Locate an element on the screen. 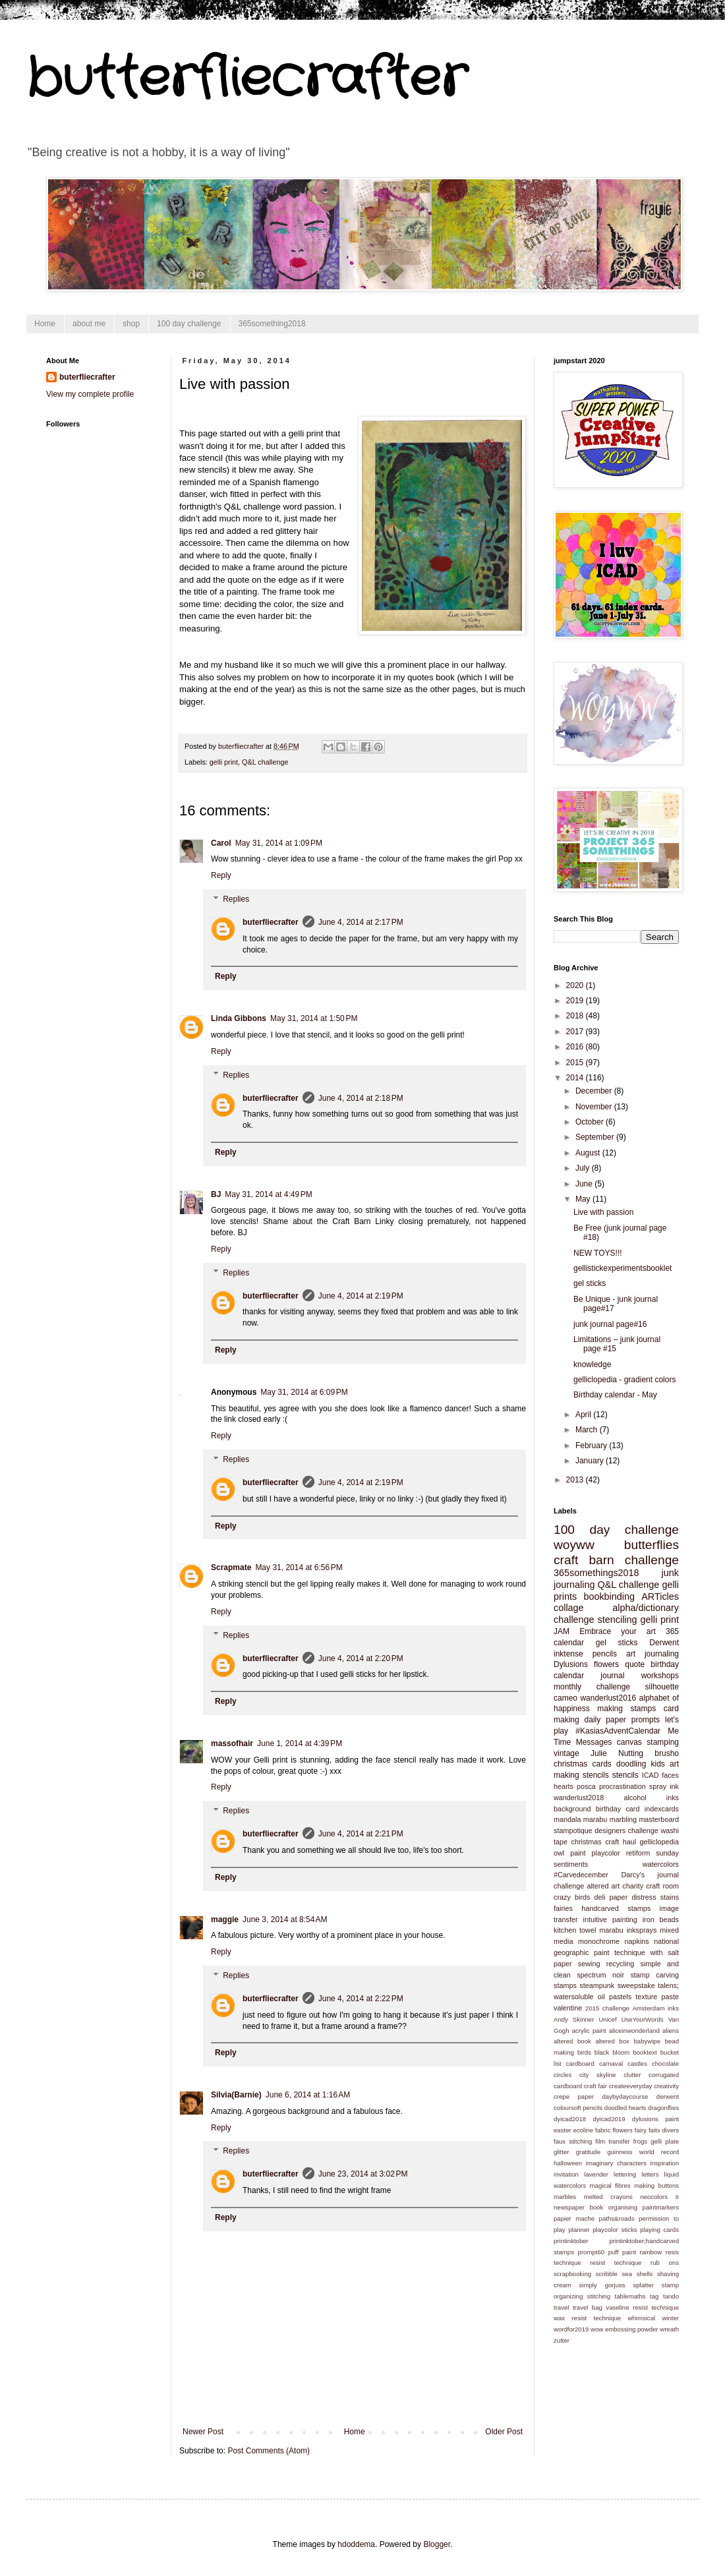 This screenshot has height=2576, width=725. daily paper prompts is located at coordinates (622, 1719).